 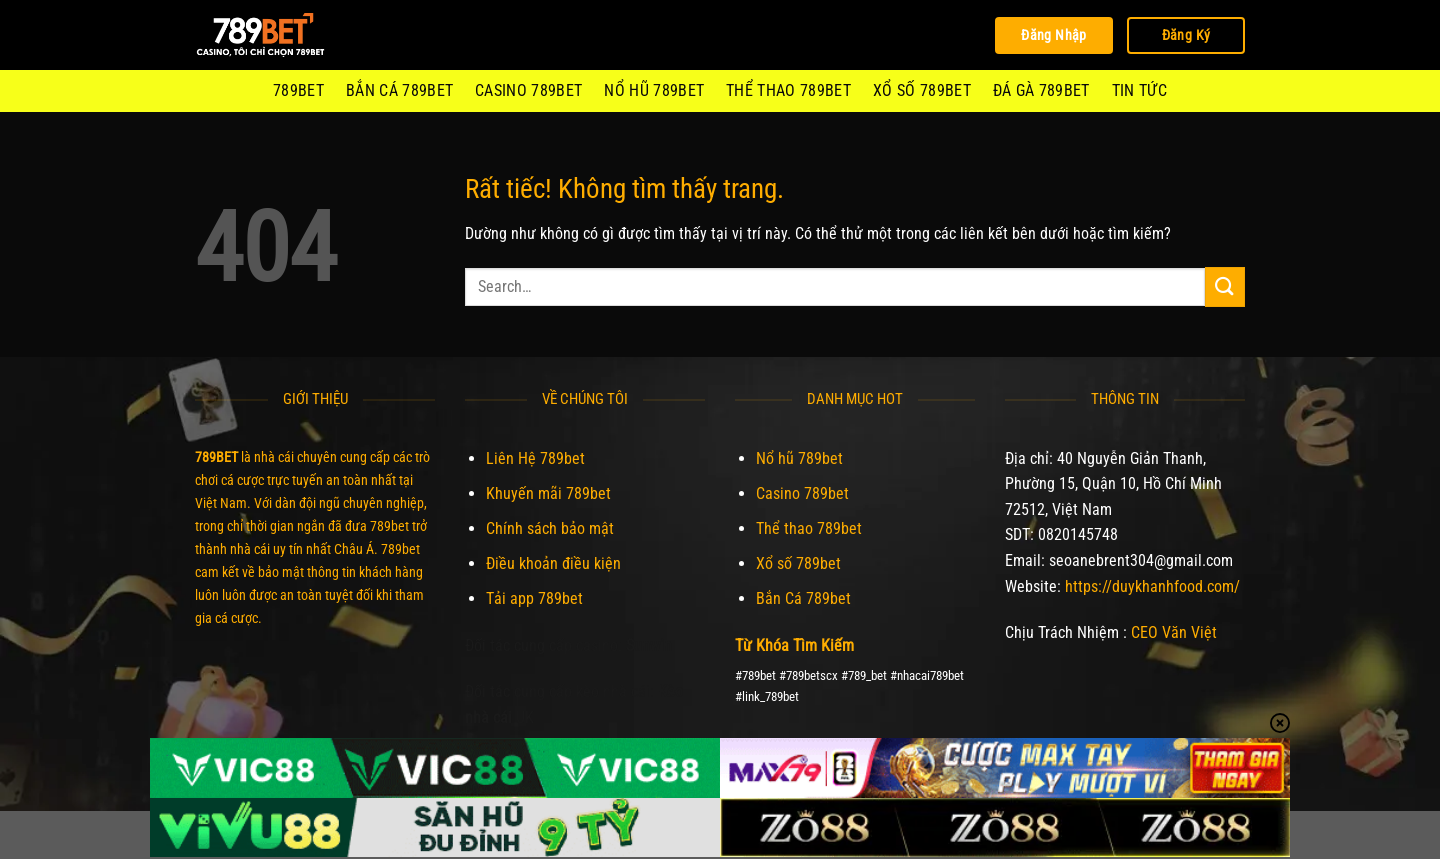 What do you see at coordinates (550, 528) in the screenshot?
I see `Chính sách bảo mật` at bounding box center [550, 528].